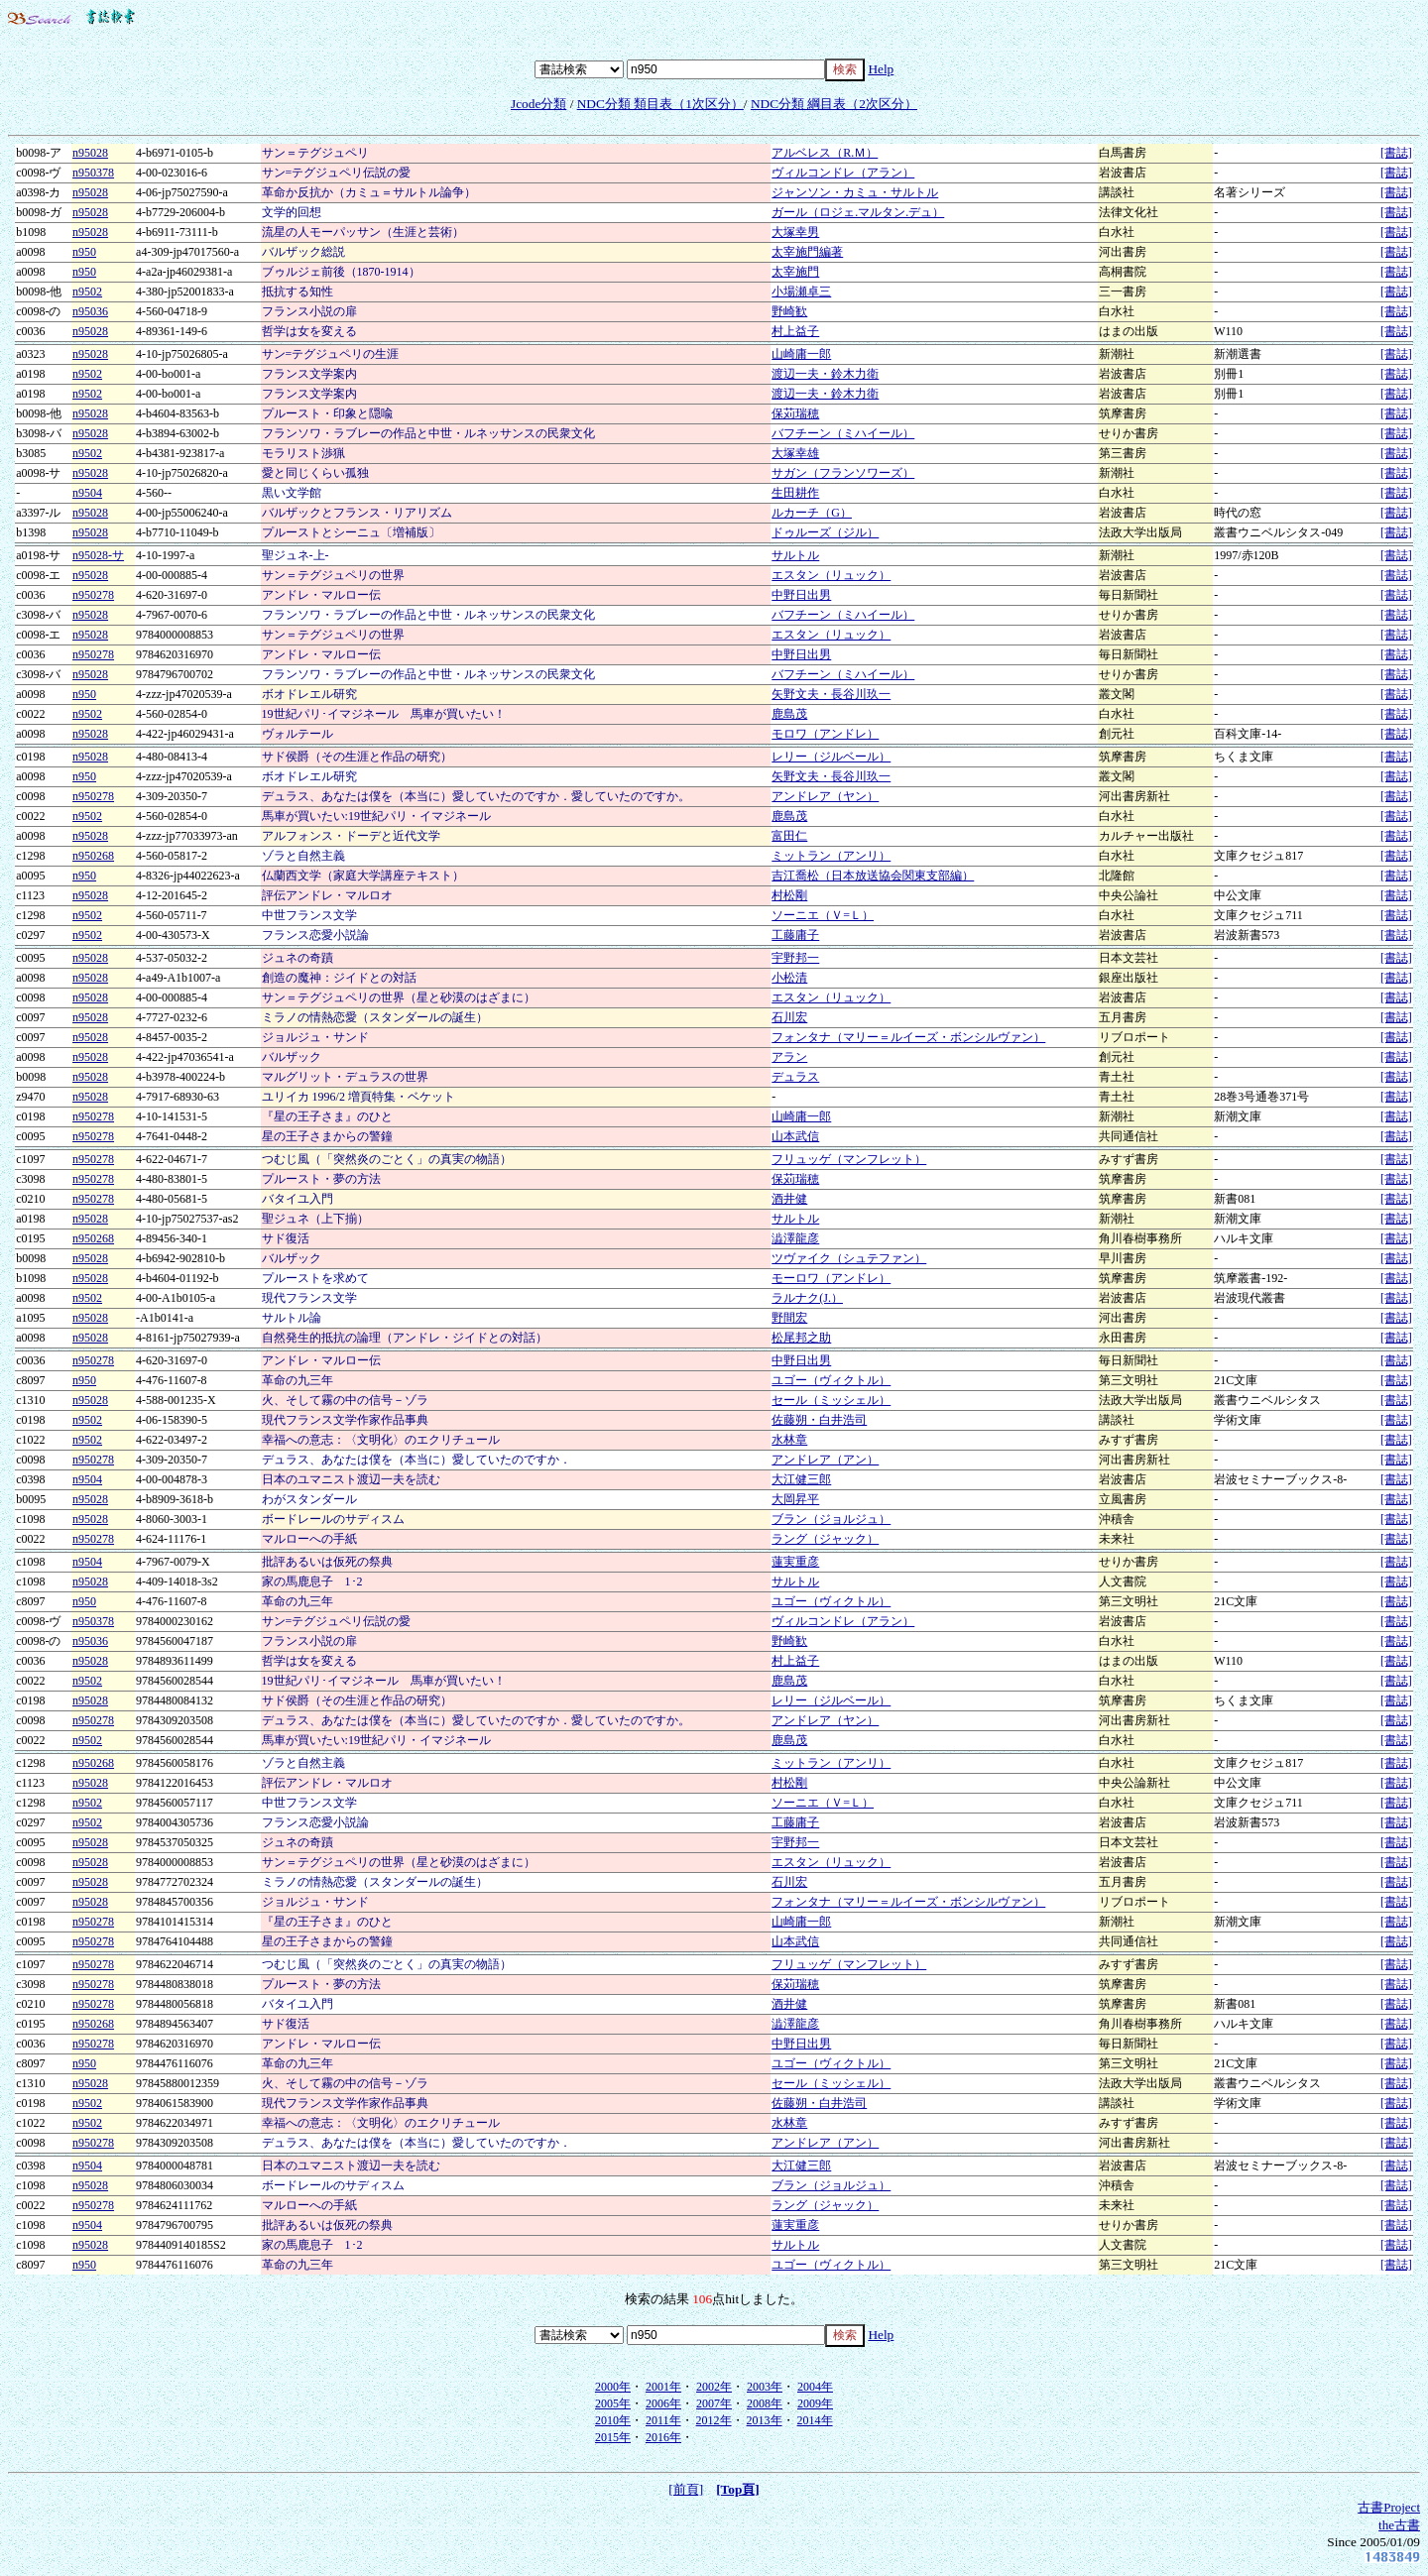  Describe the element at coordinates (849, 1258) in the screenshot. I see `ツヴァイク（シュテファン）` at that location.